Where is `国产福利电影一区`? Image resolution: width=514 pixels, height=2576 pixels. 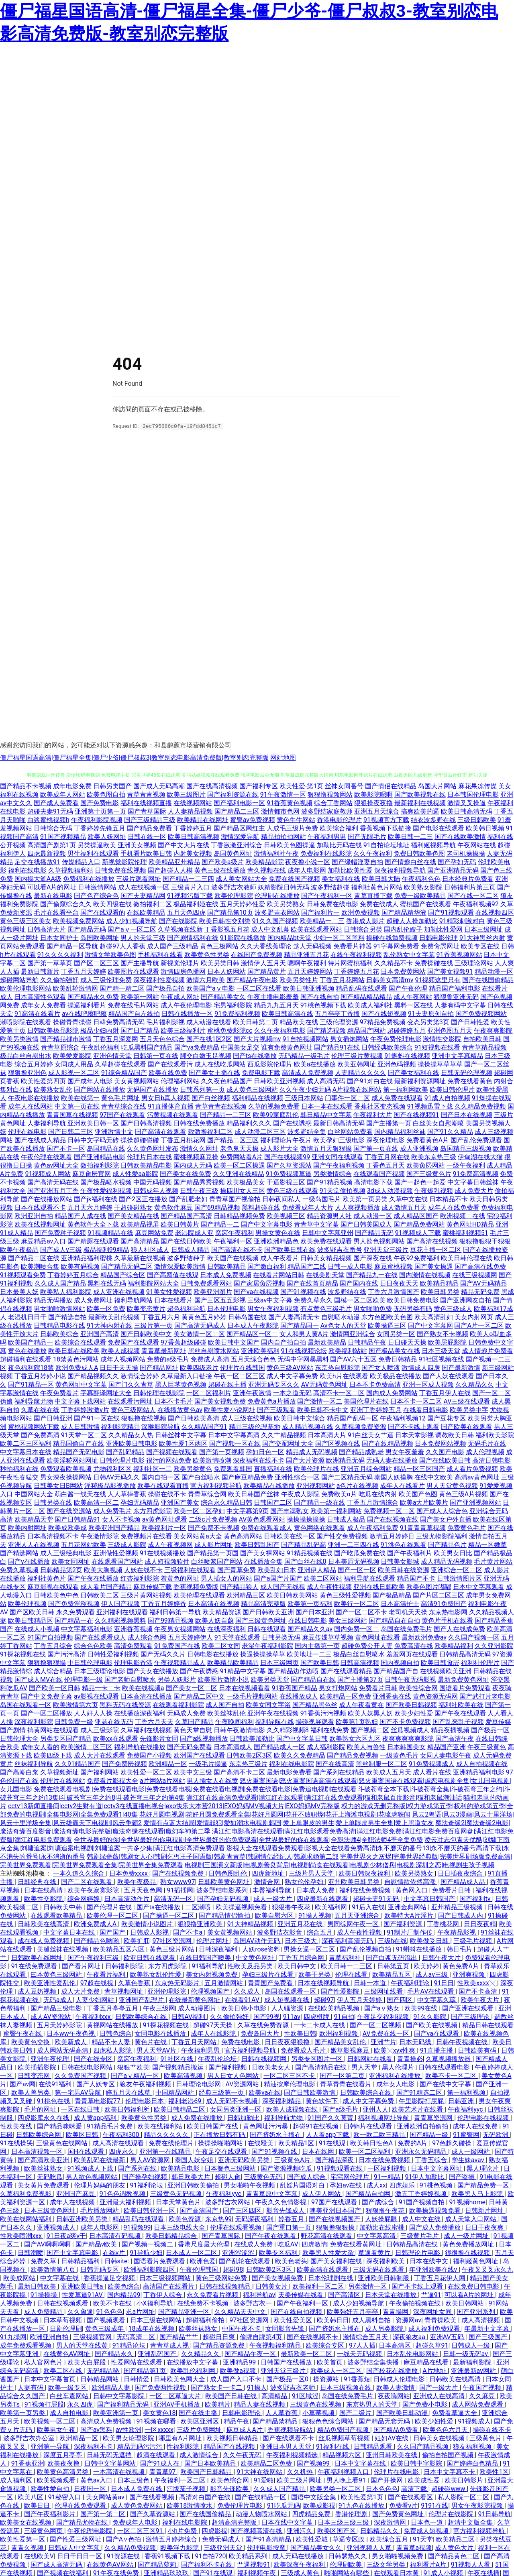
国产福利电影一区 is located at coordinates (239, 802).